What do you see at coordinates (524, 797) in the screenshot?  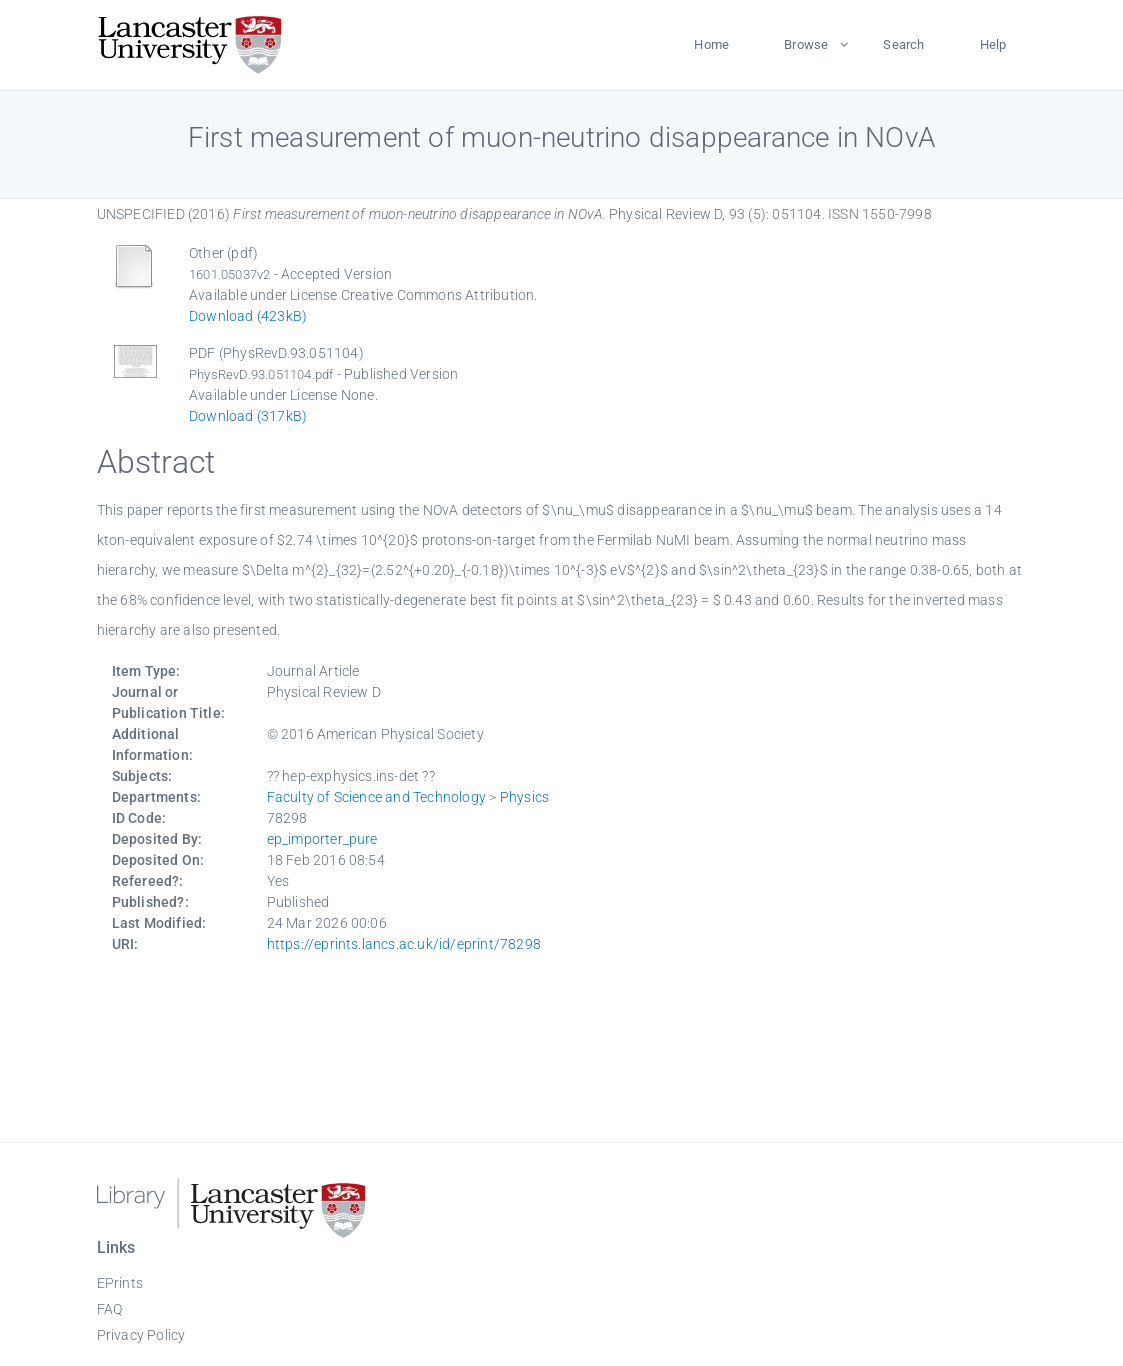 I see `Physics` at bounding box center [524, 797].